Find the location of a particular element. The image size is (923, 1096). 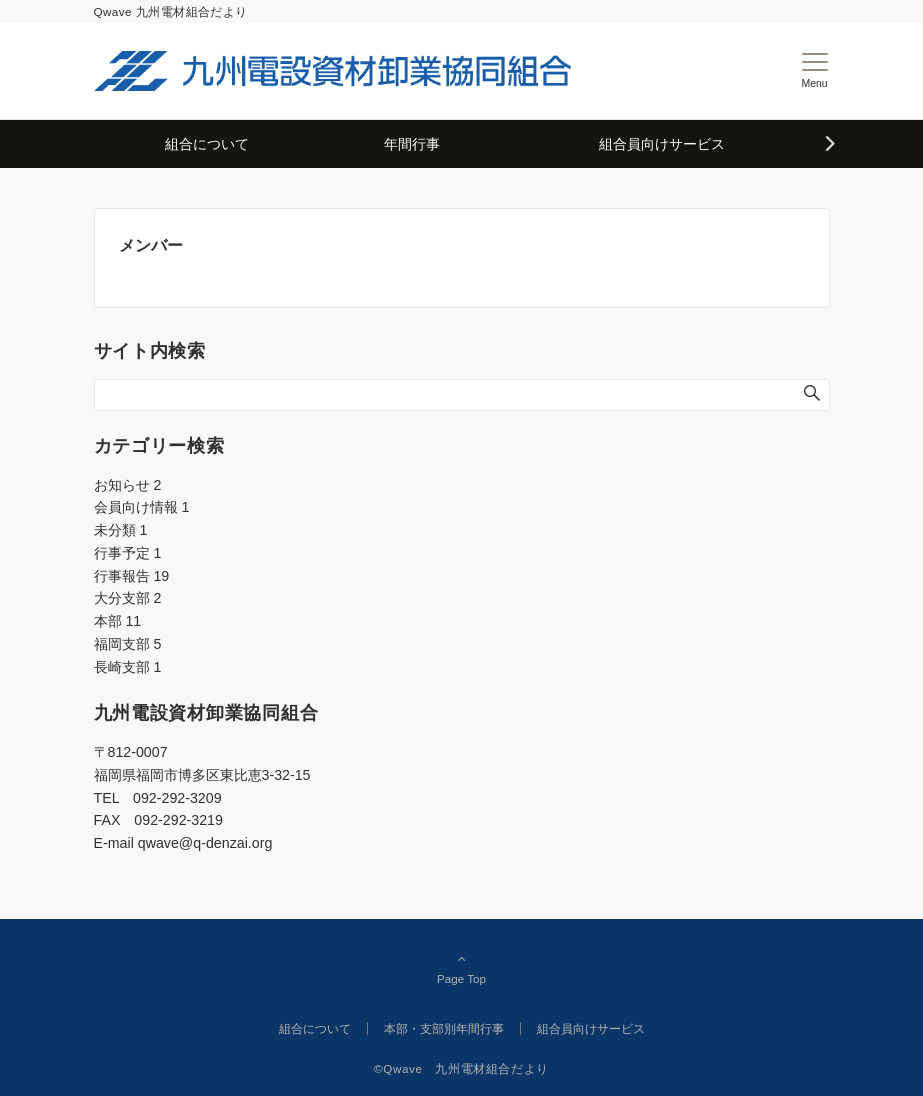

会員向け情報 is located at coordinates (142, 507).